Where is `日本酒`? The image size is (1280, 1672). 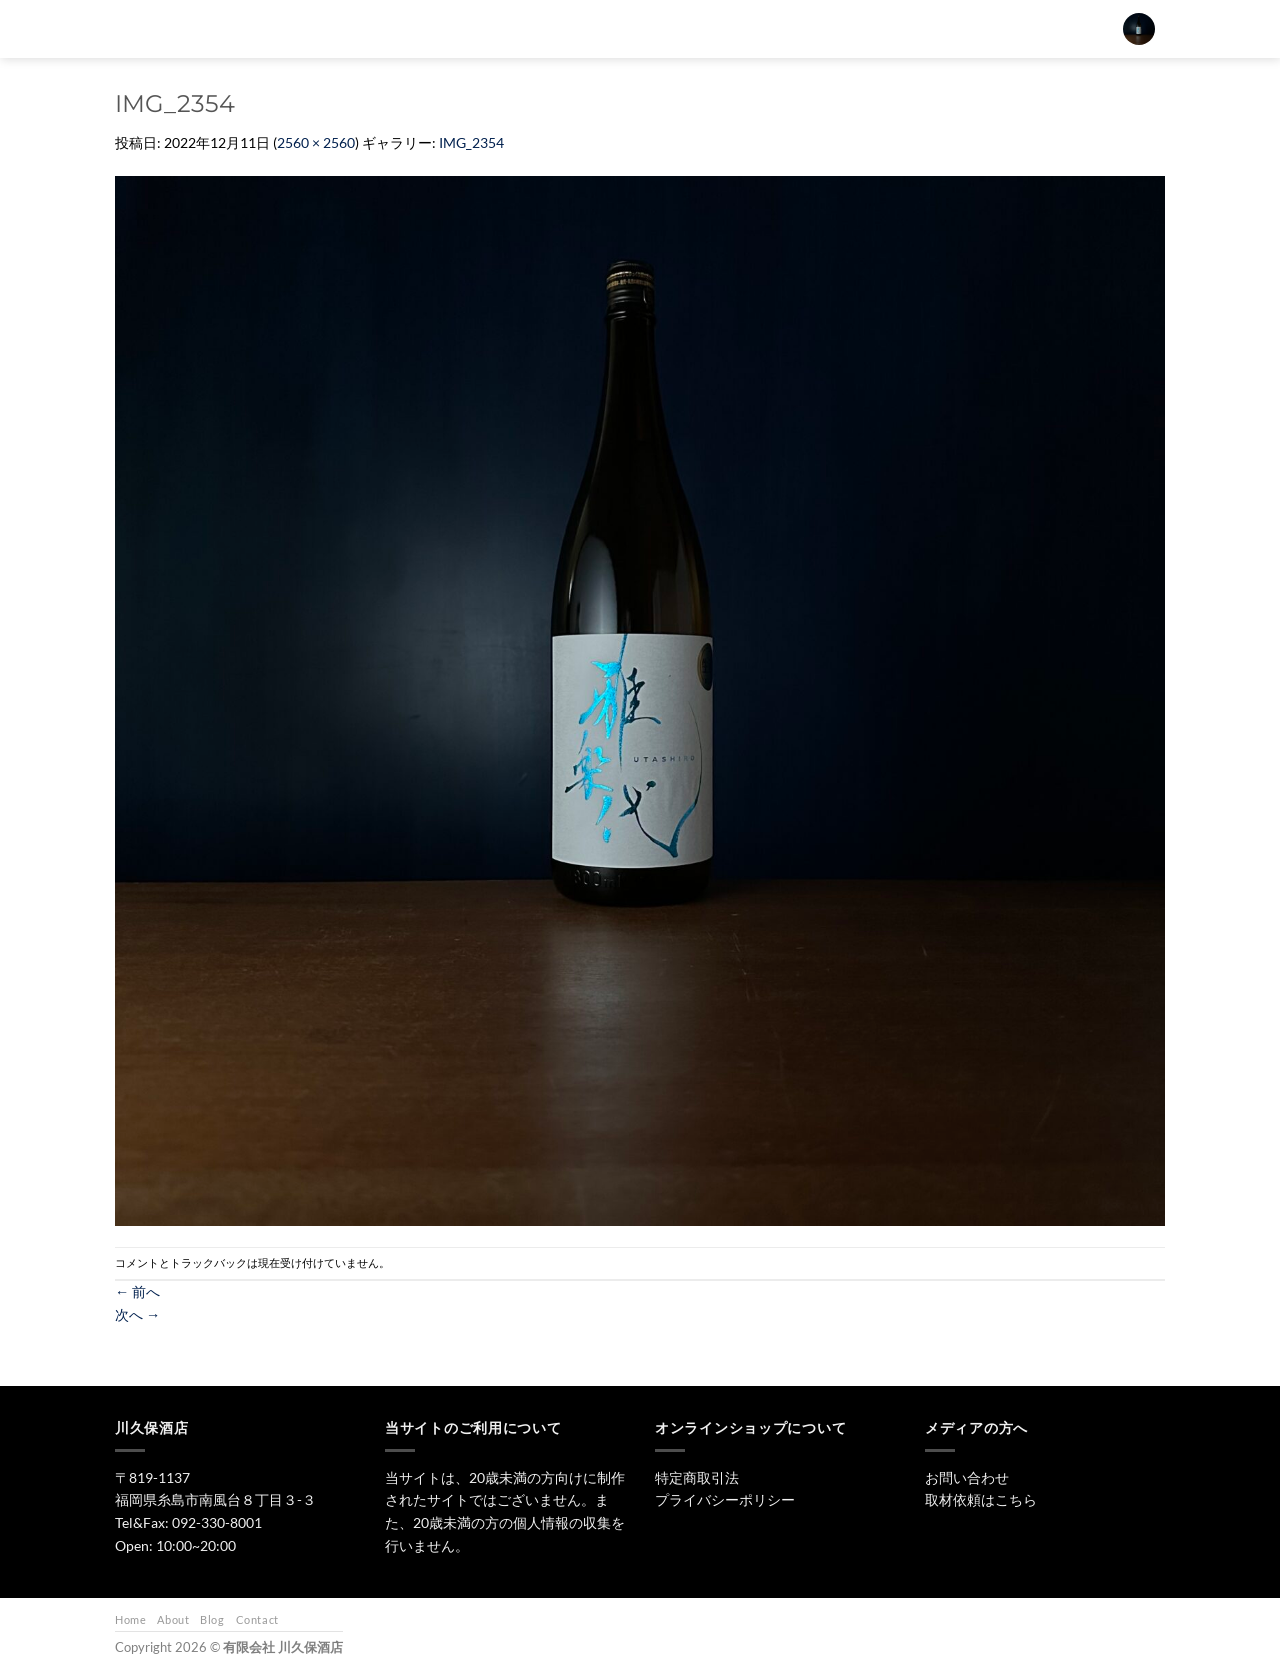
日本酒 is located at coordinates (649, 28).